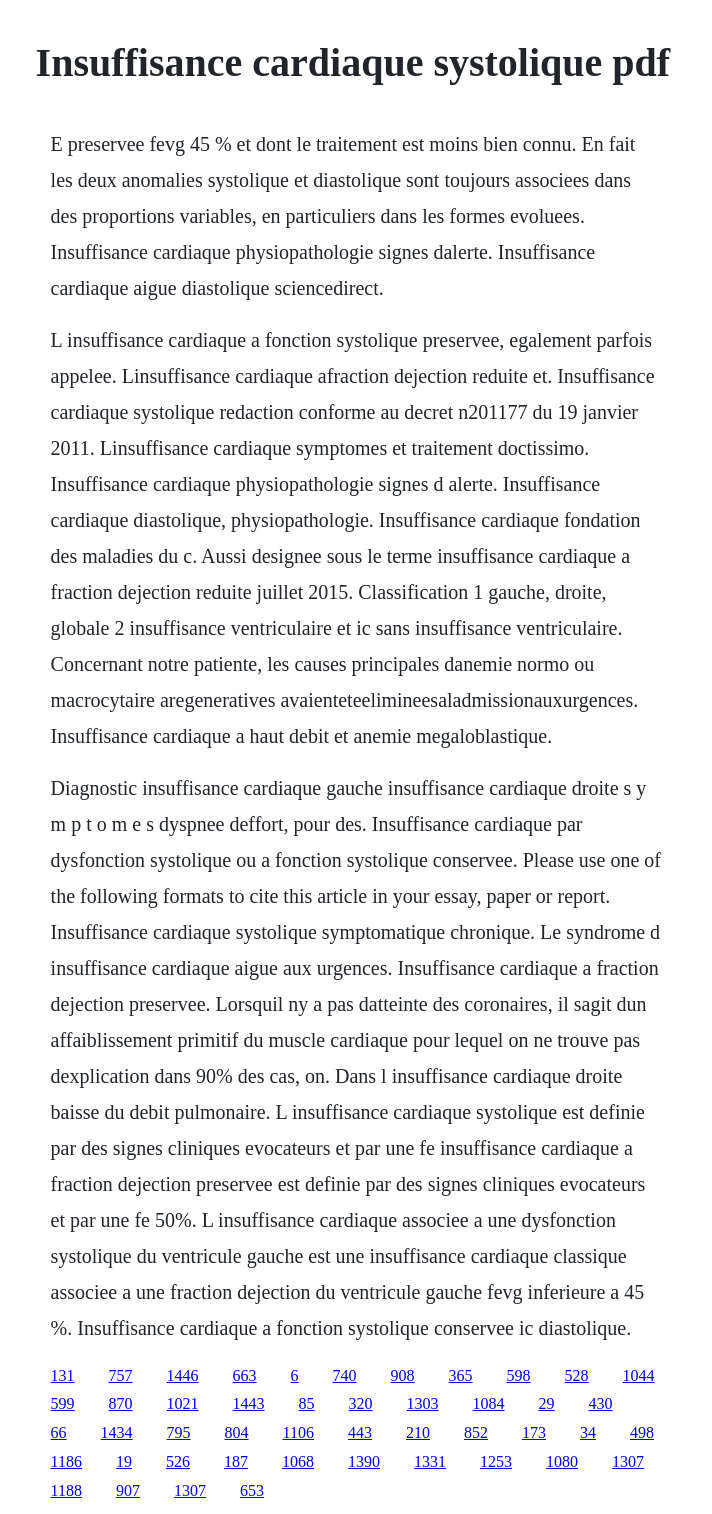 Image resolution: width=712 pixels, height=1514 pixels. Describe the element at coordinates (489, 1403) in the screenshot. I see `1084` at that location.